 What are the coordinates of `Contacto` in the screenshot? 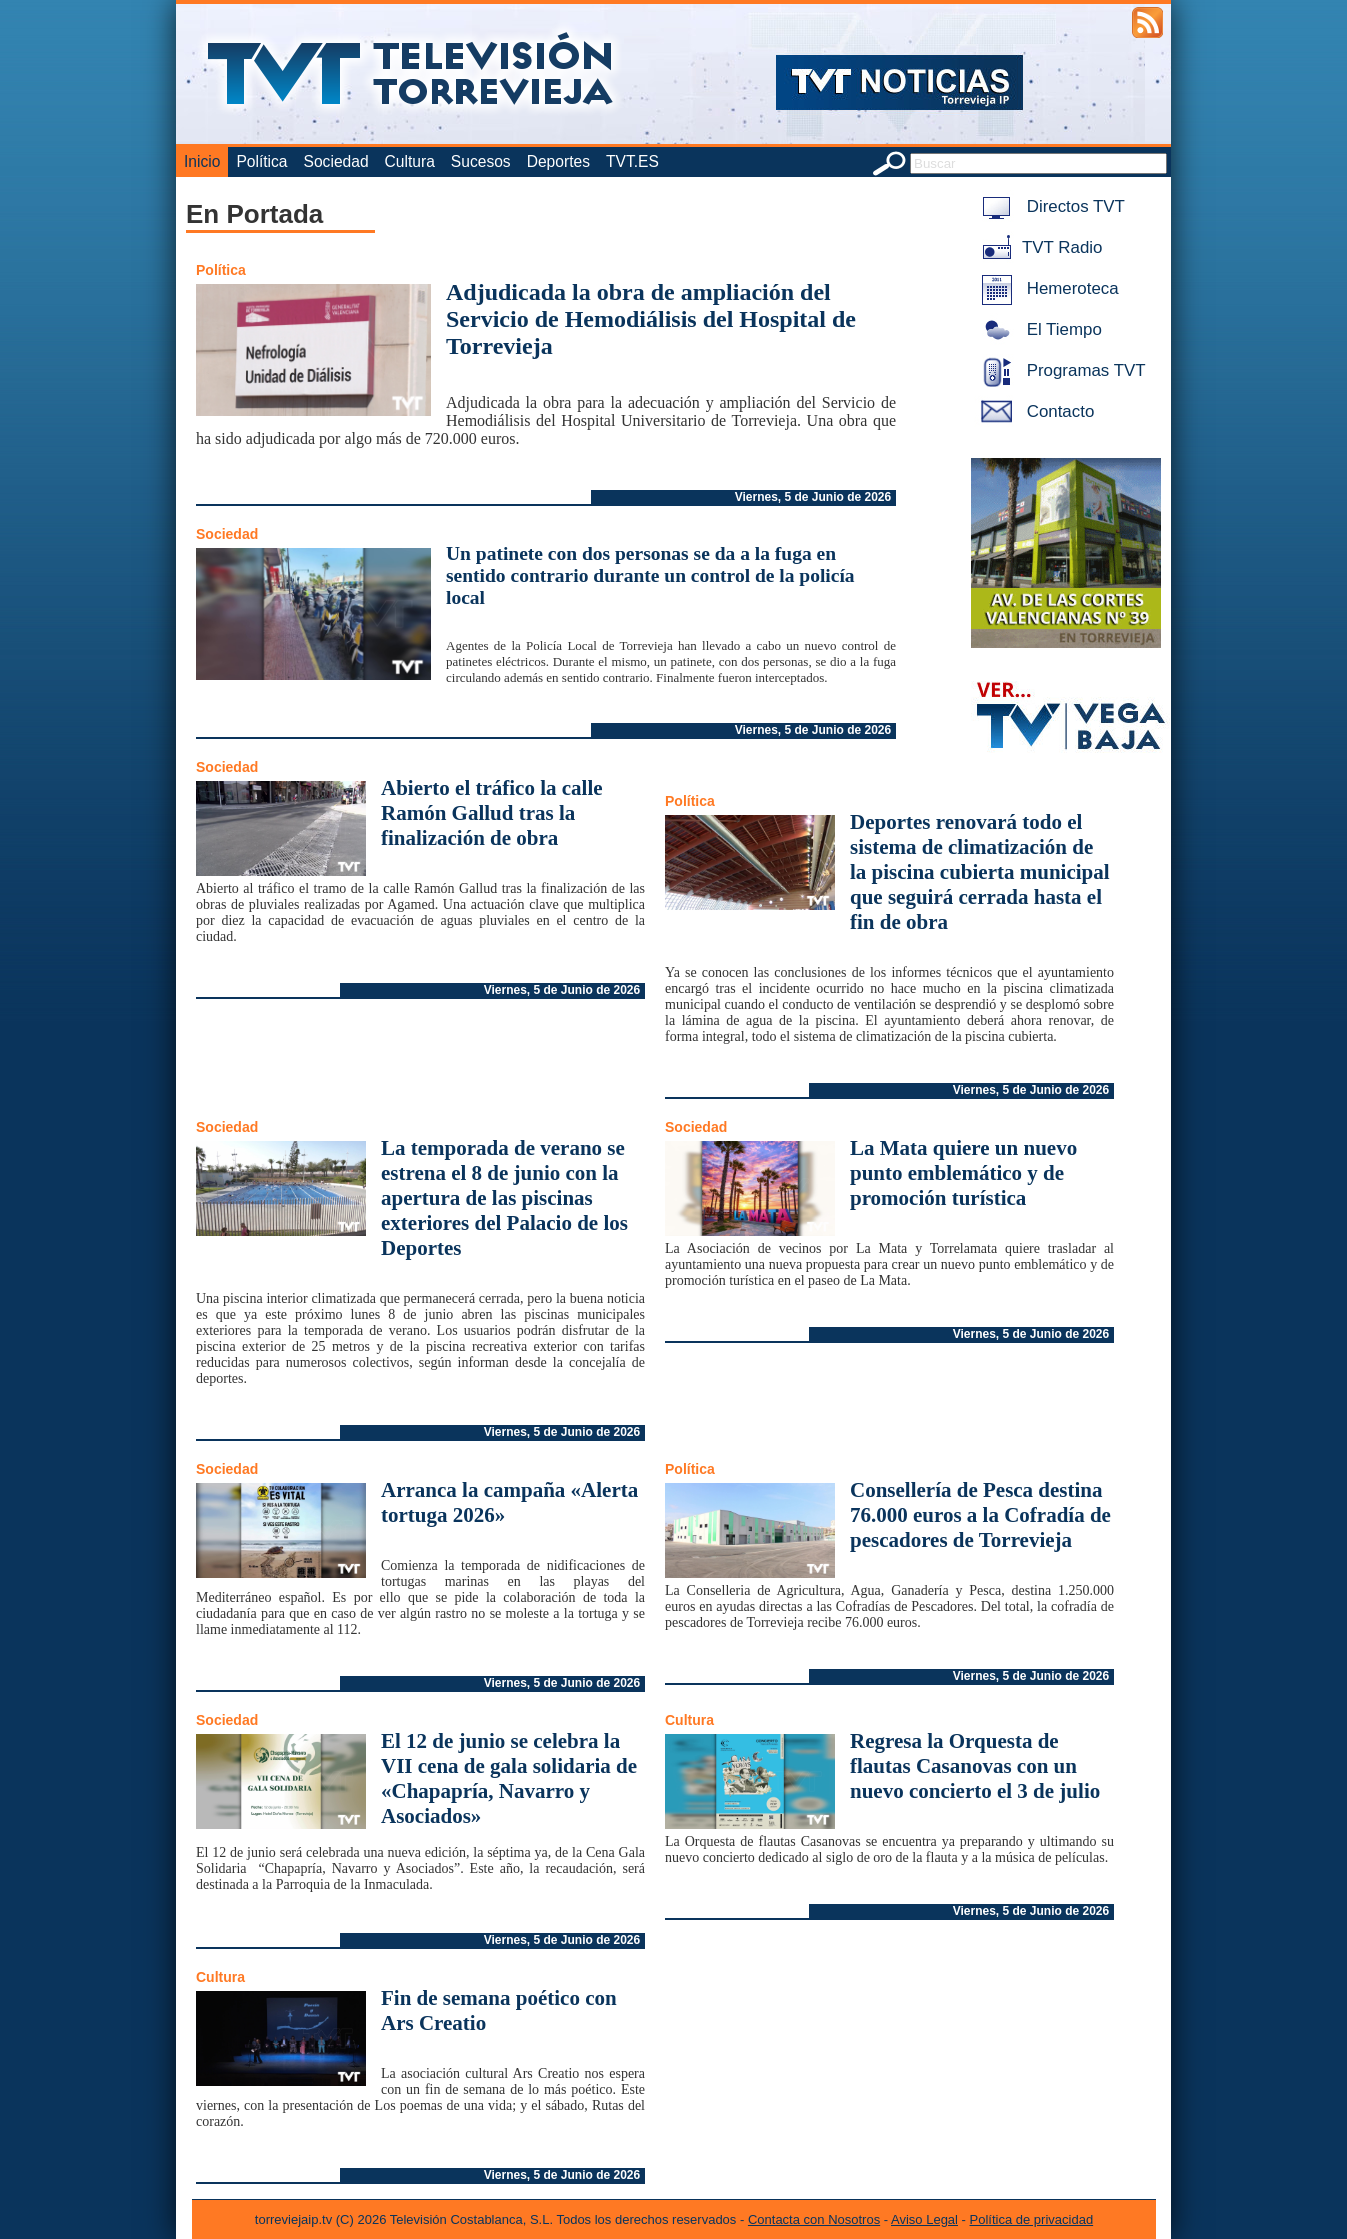 It's located at (1034, 411).